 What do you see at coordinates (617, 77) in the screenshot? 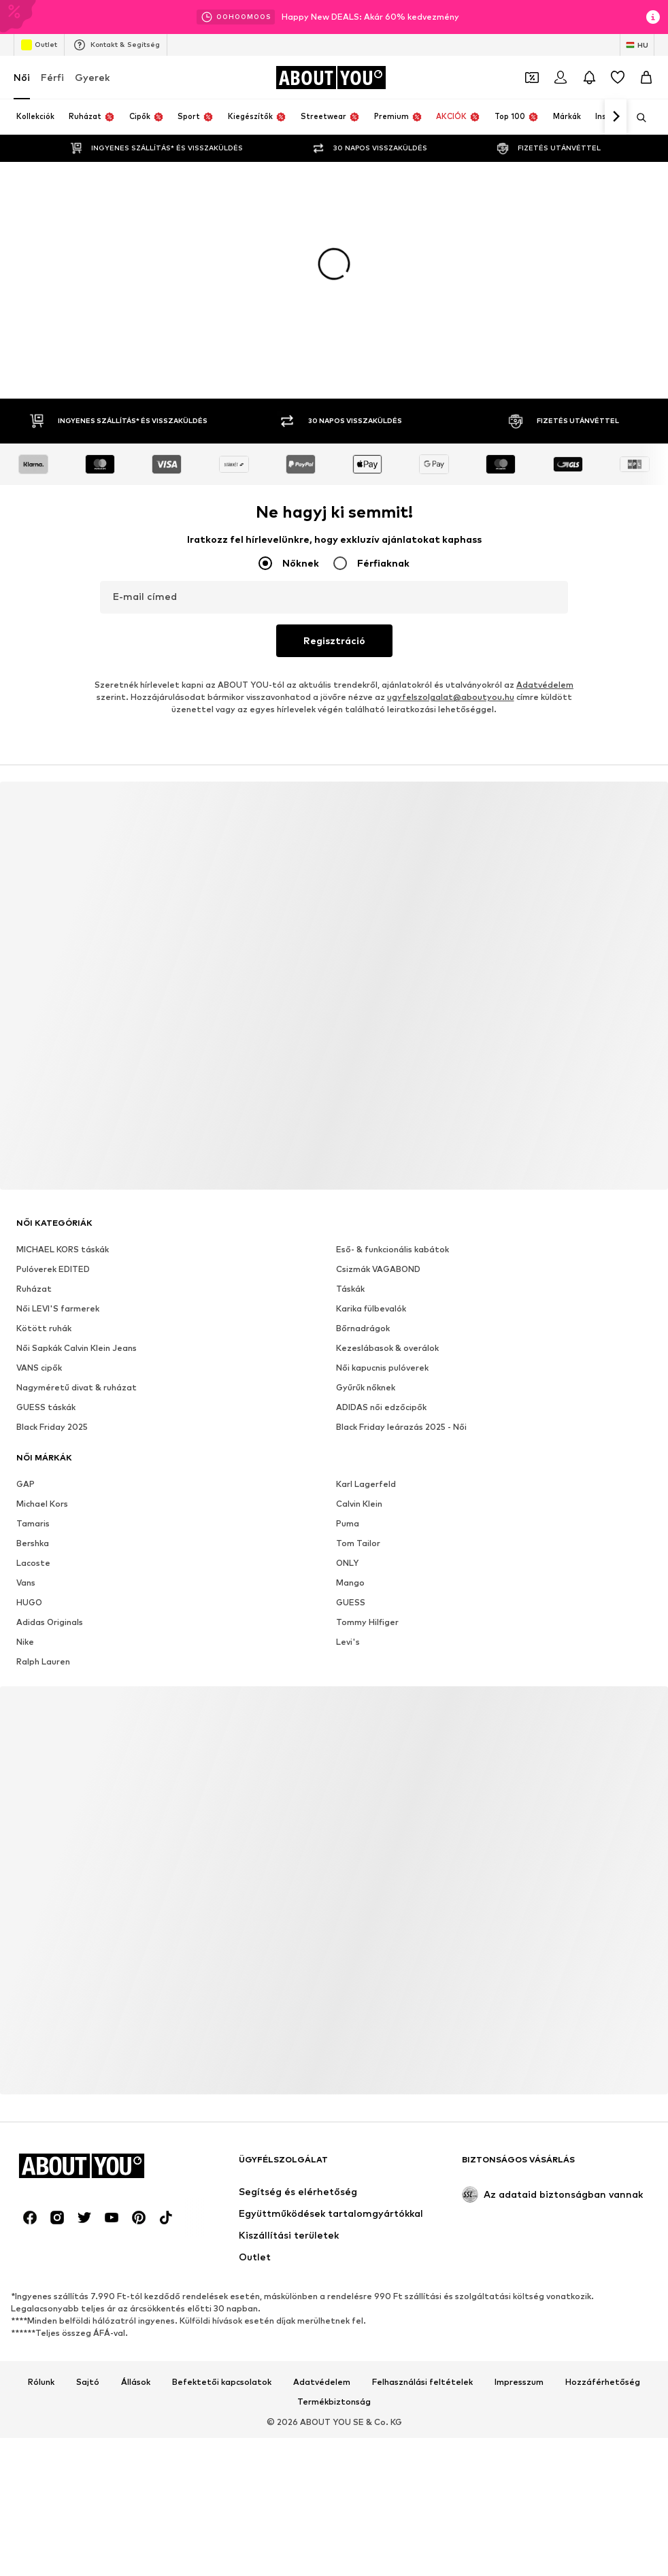
I see `[Kívánságlista]` at bounding box center [617, 77].